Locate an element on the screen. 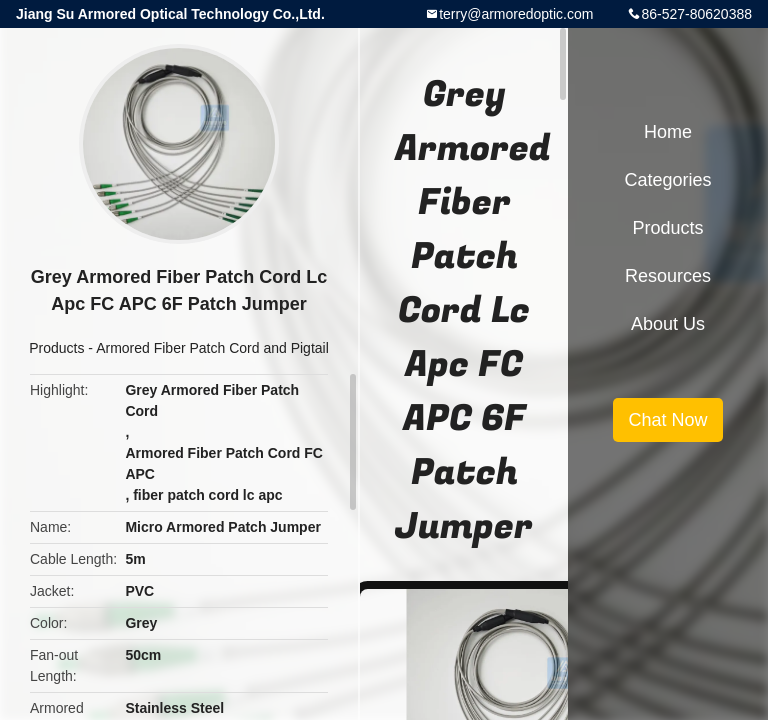  Armored Fiber Patch Cord and Pigtail is located at coordinates (212, 348).